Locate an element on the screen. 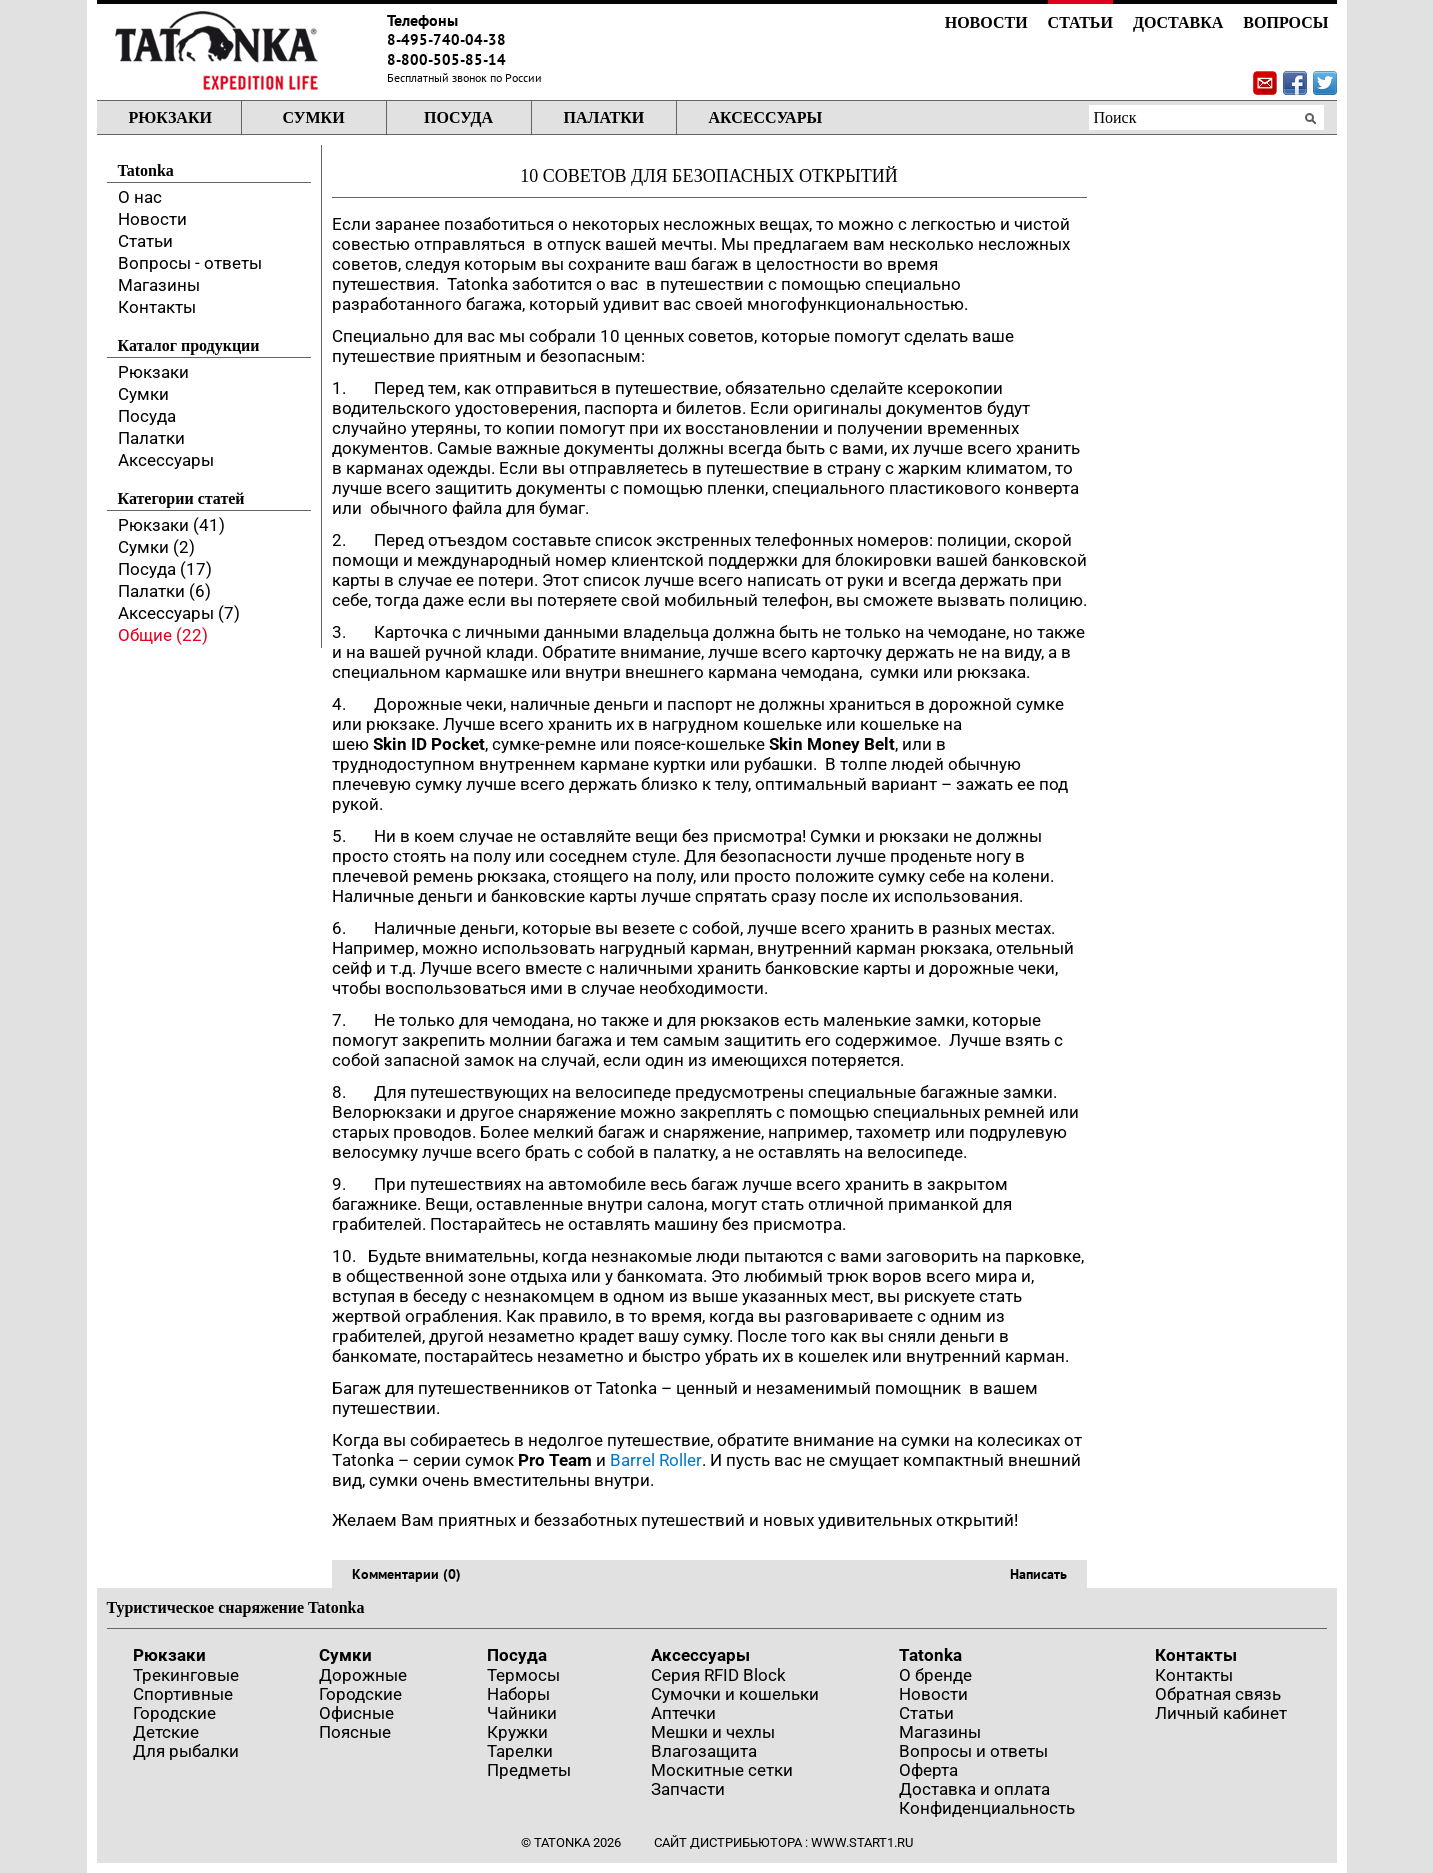 The height and width of the screenshot is (1873, 1433). Тарелки is located at coordinates (520, 1751).